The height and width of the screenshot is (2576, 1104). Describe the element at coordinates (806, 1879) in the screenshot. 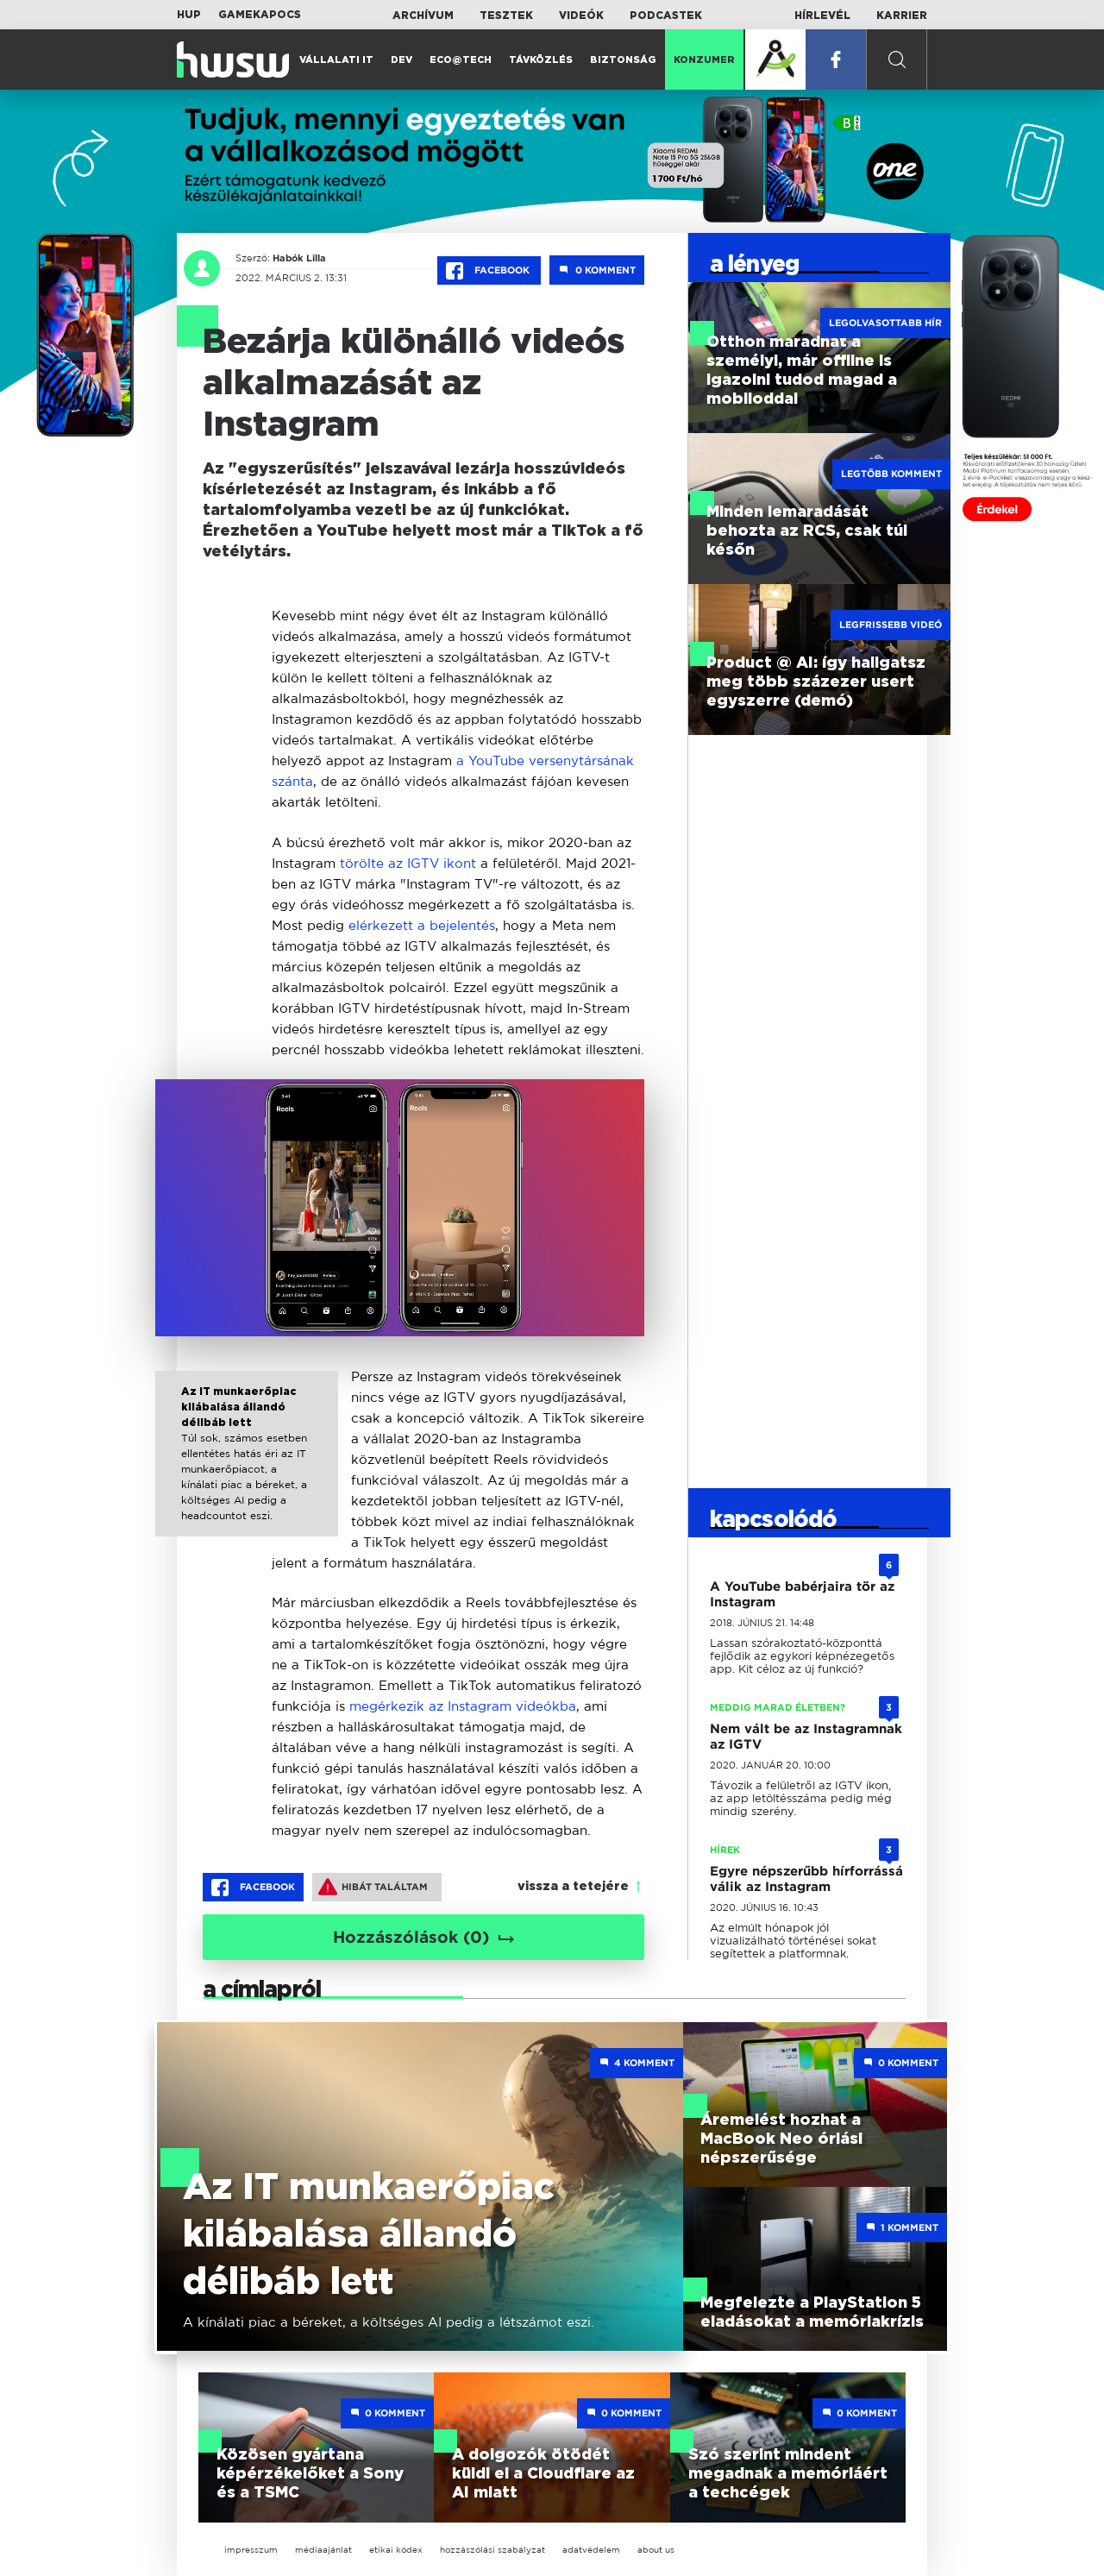

I see `Egyre népszerűbb hírforrássá válik az Instagram` at that location.